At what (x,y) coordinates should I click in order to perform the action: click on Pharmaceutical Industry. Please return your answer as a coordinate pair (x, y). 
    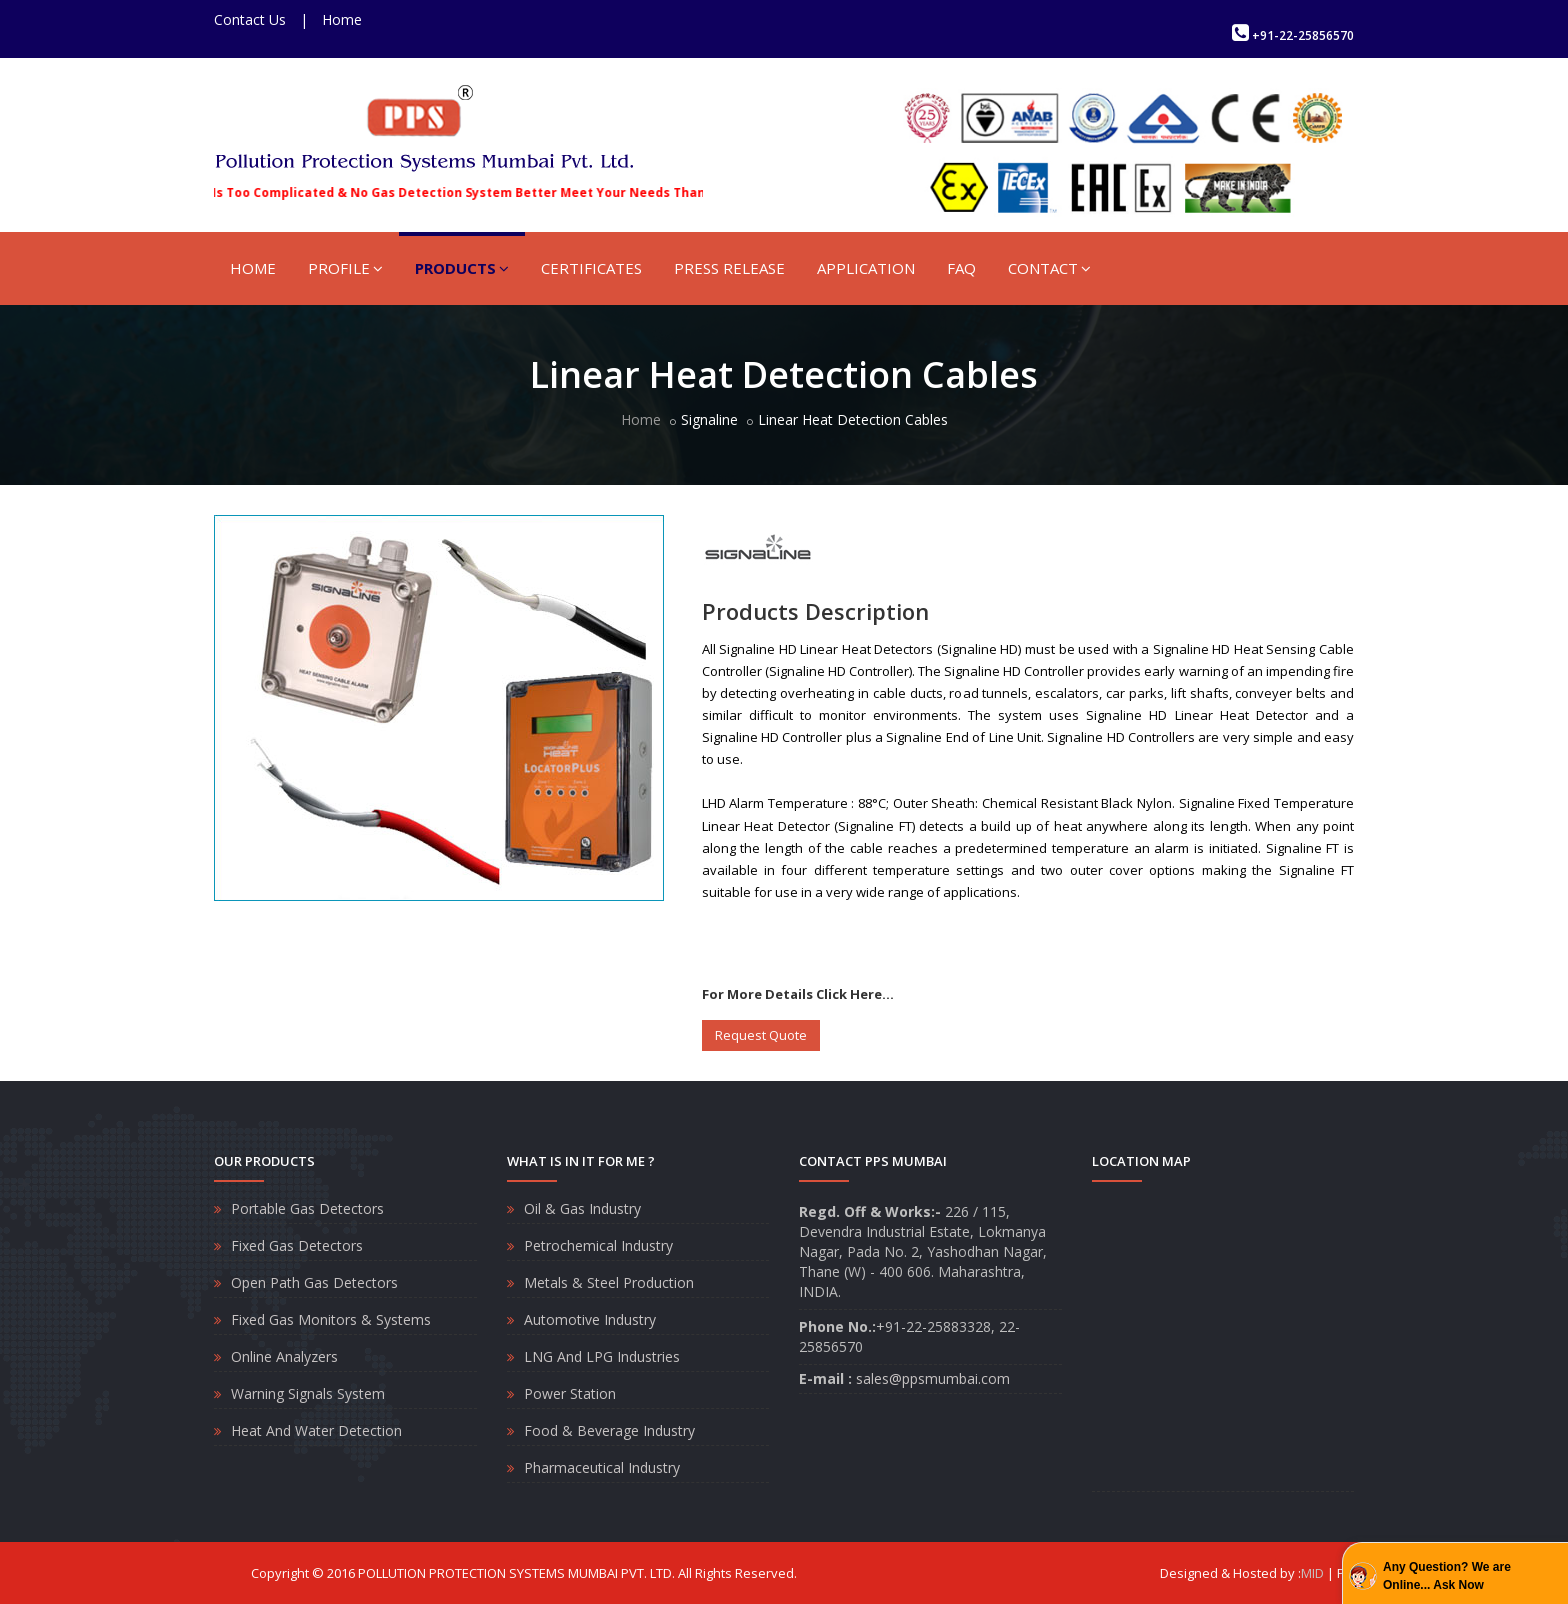
    Looking at the image, I should click on (602, 1467).